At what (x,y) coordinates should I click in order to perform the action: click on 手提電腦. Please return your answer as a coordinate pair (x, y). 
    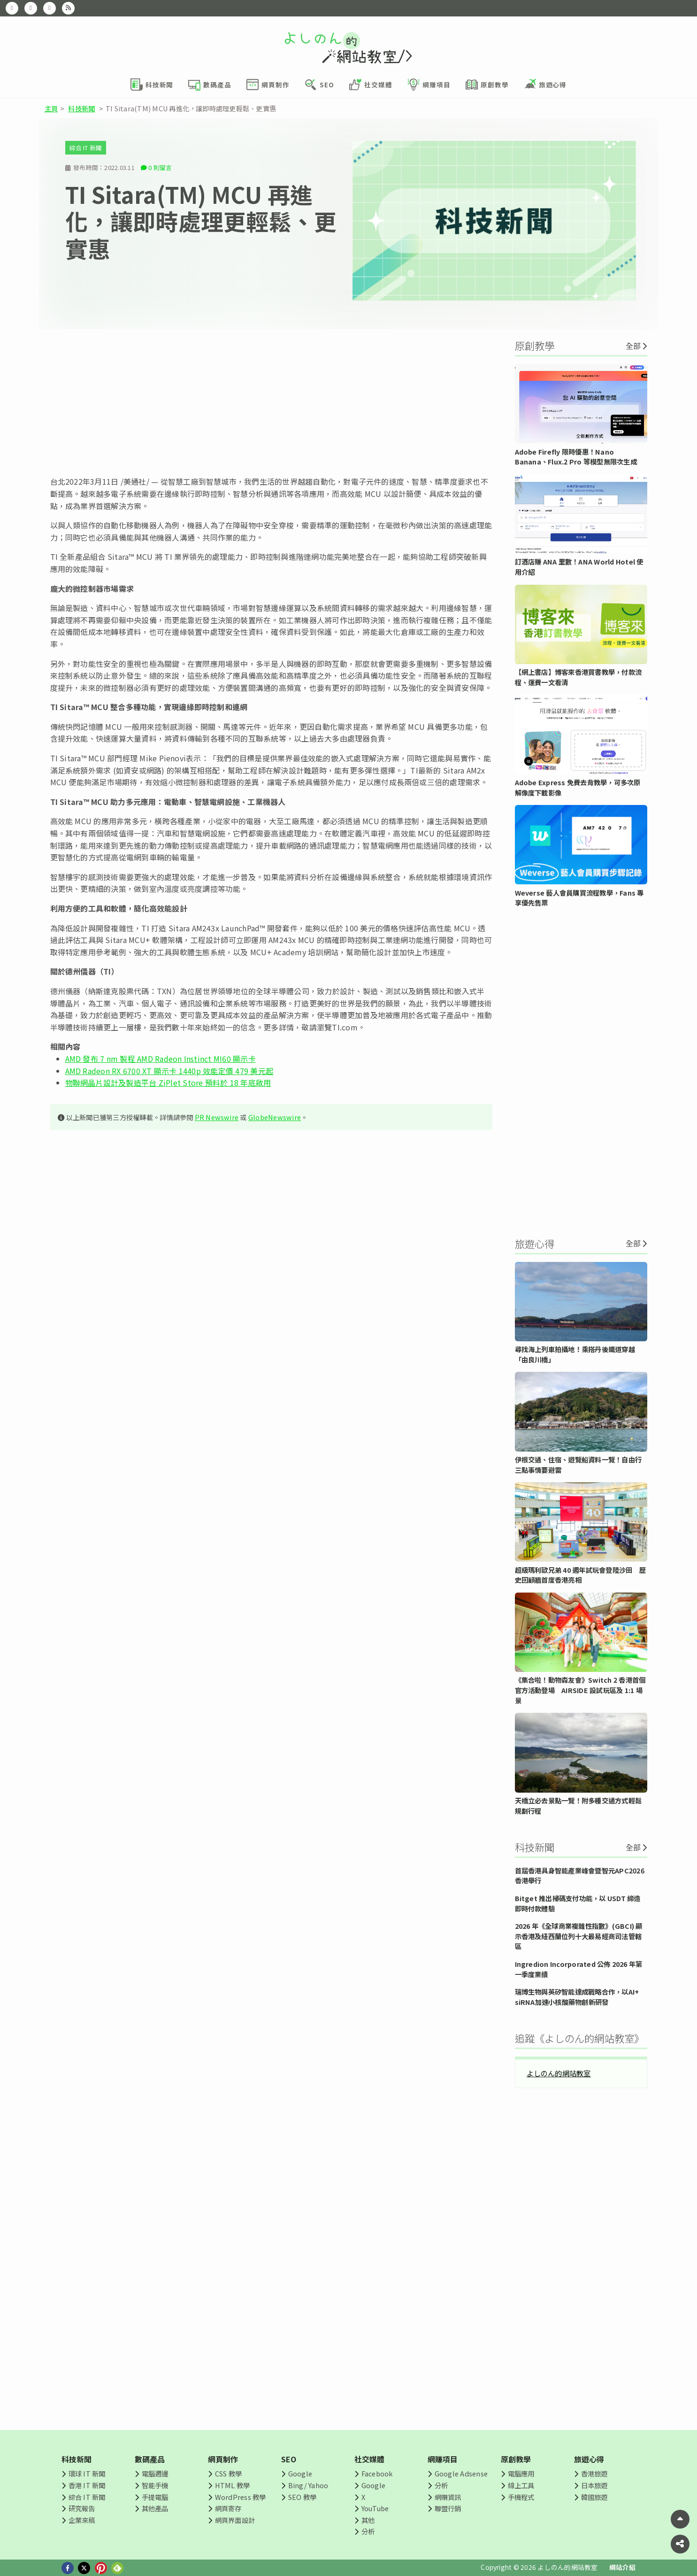
    Looking at the image, I should click on (155, 2497).